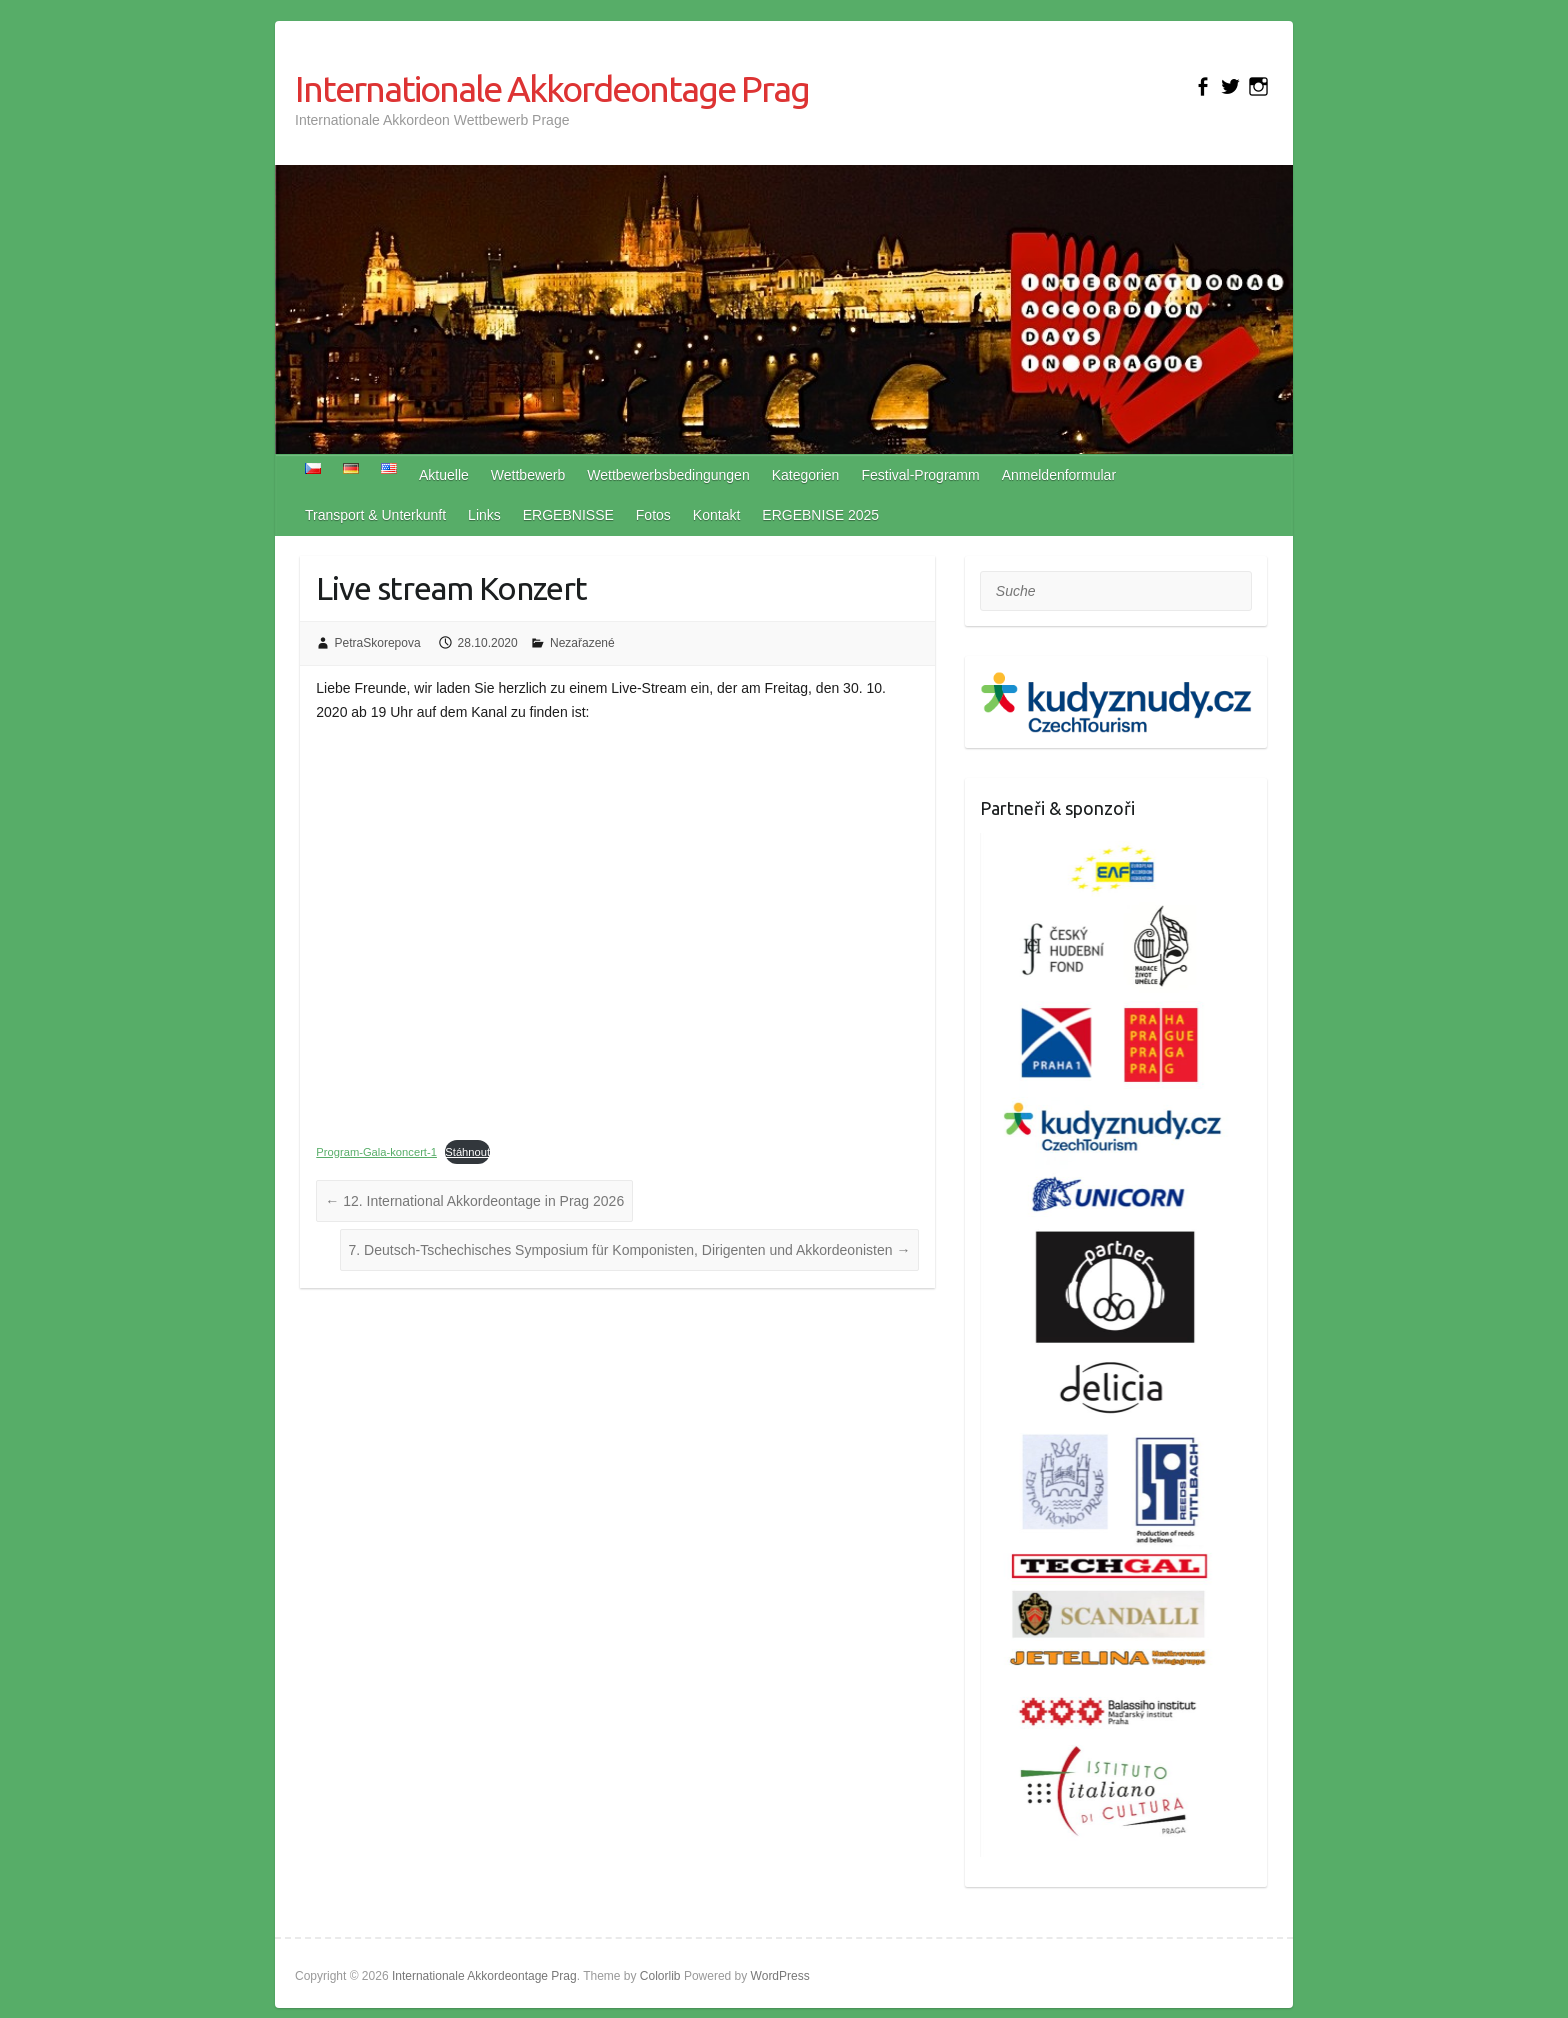 The height and width of the screenshot is (2018, 1568). Describe the element at coordinates (716, 515) in the screenshot. I see `Kontakt` at that location.